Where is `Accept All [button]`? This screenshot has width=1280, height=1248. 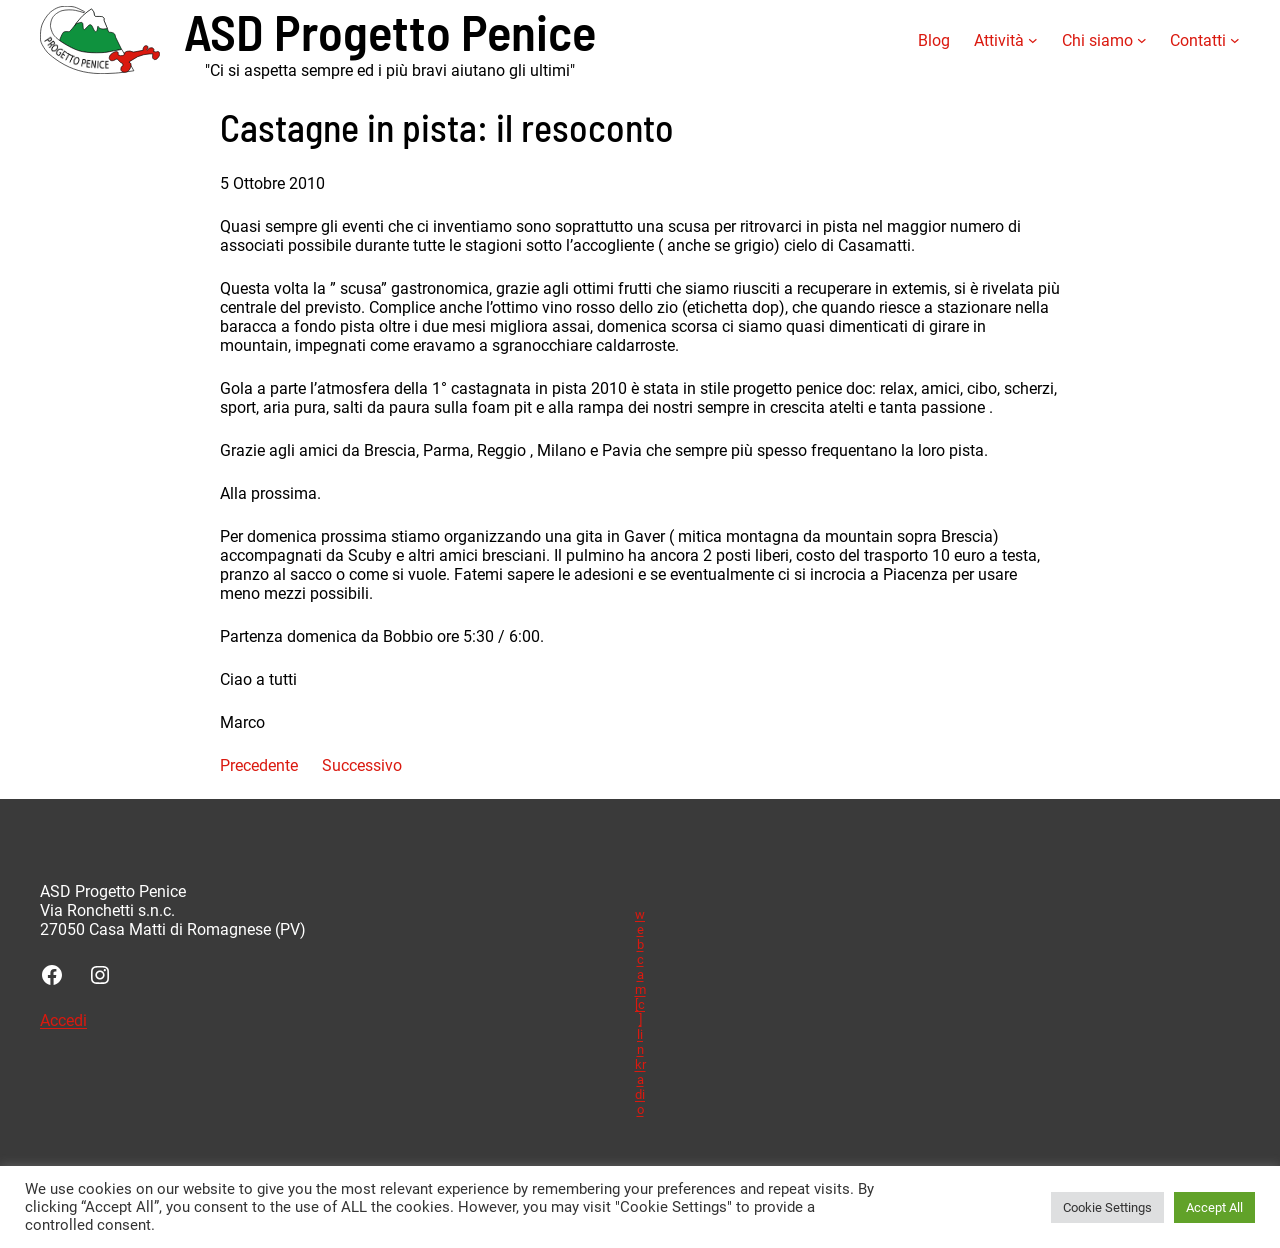 Accept All [button] is located at coordinates (1214, 1207).